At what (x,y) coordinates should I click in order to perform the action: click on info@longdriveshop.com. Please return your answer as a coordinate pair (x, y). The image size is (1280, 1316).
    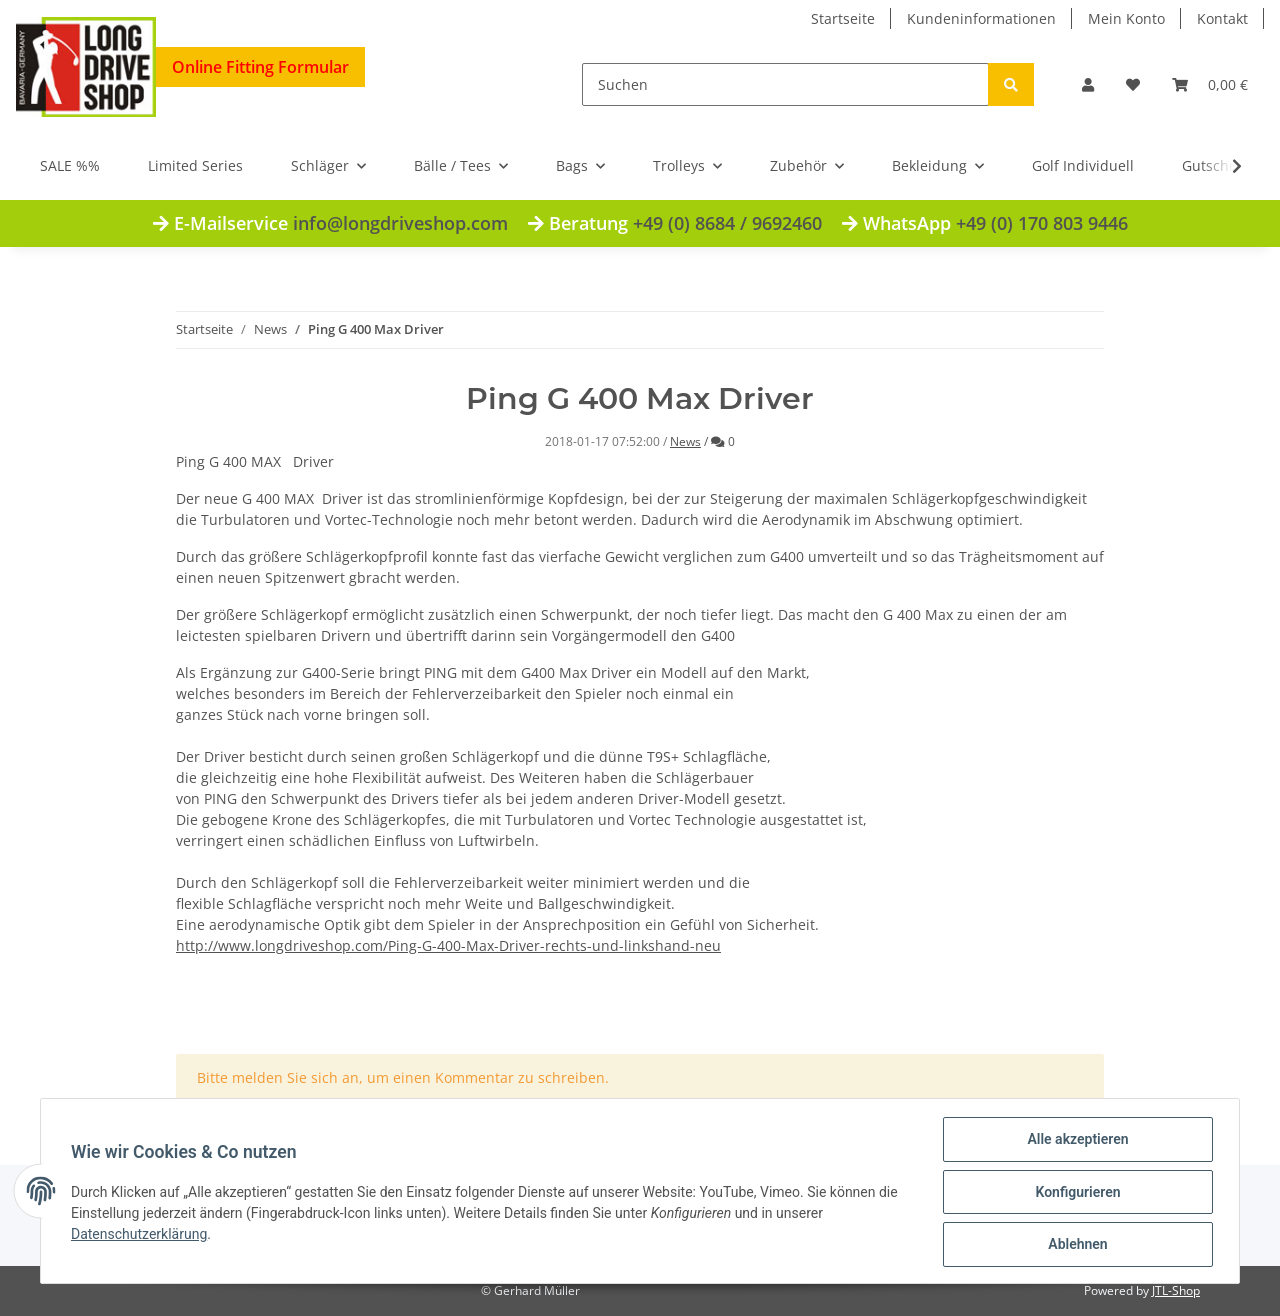
    Looking at the image, I should click on (400, 223).